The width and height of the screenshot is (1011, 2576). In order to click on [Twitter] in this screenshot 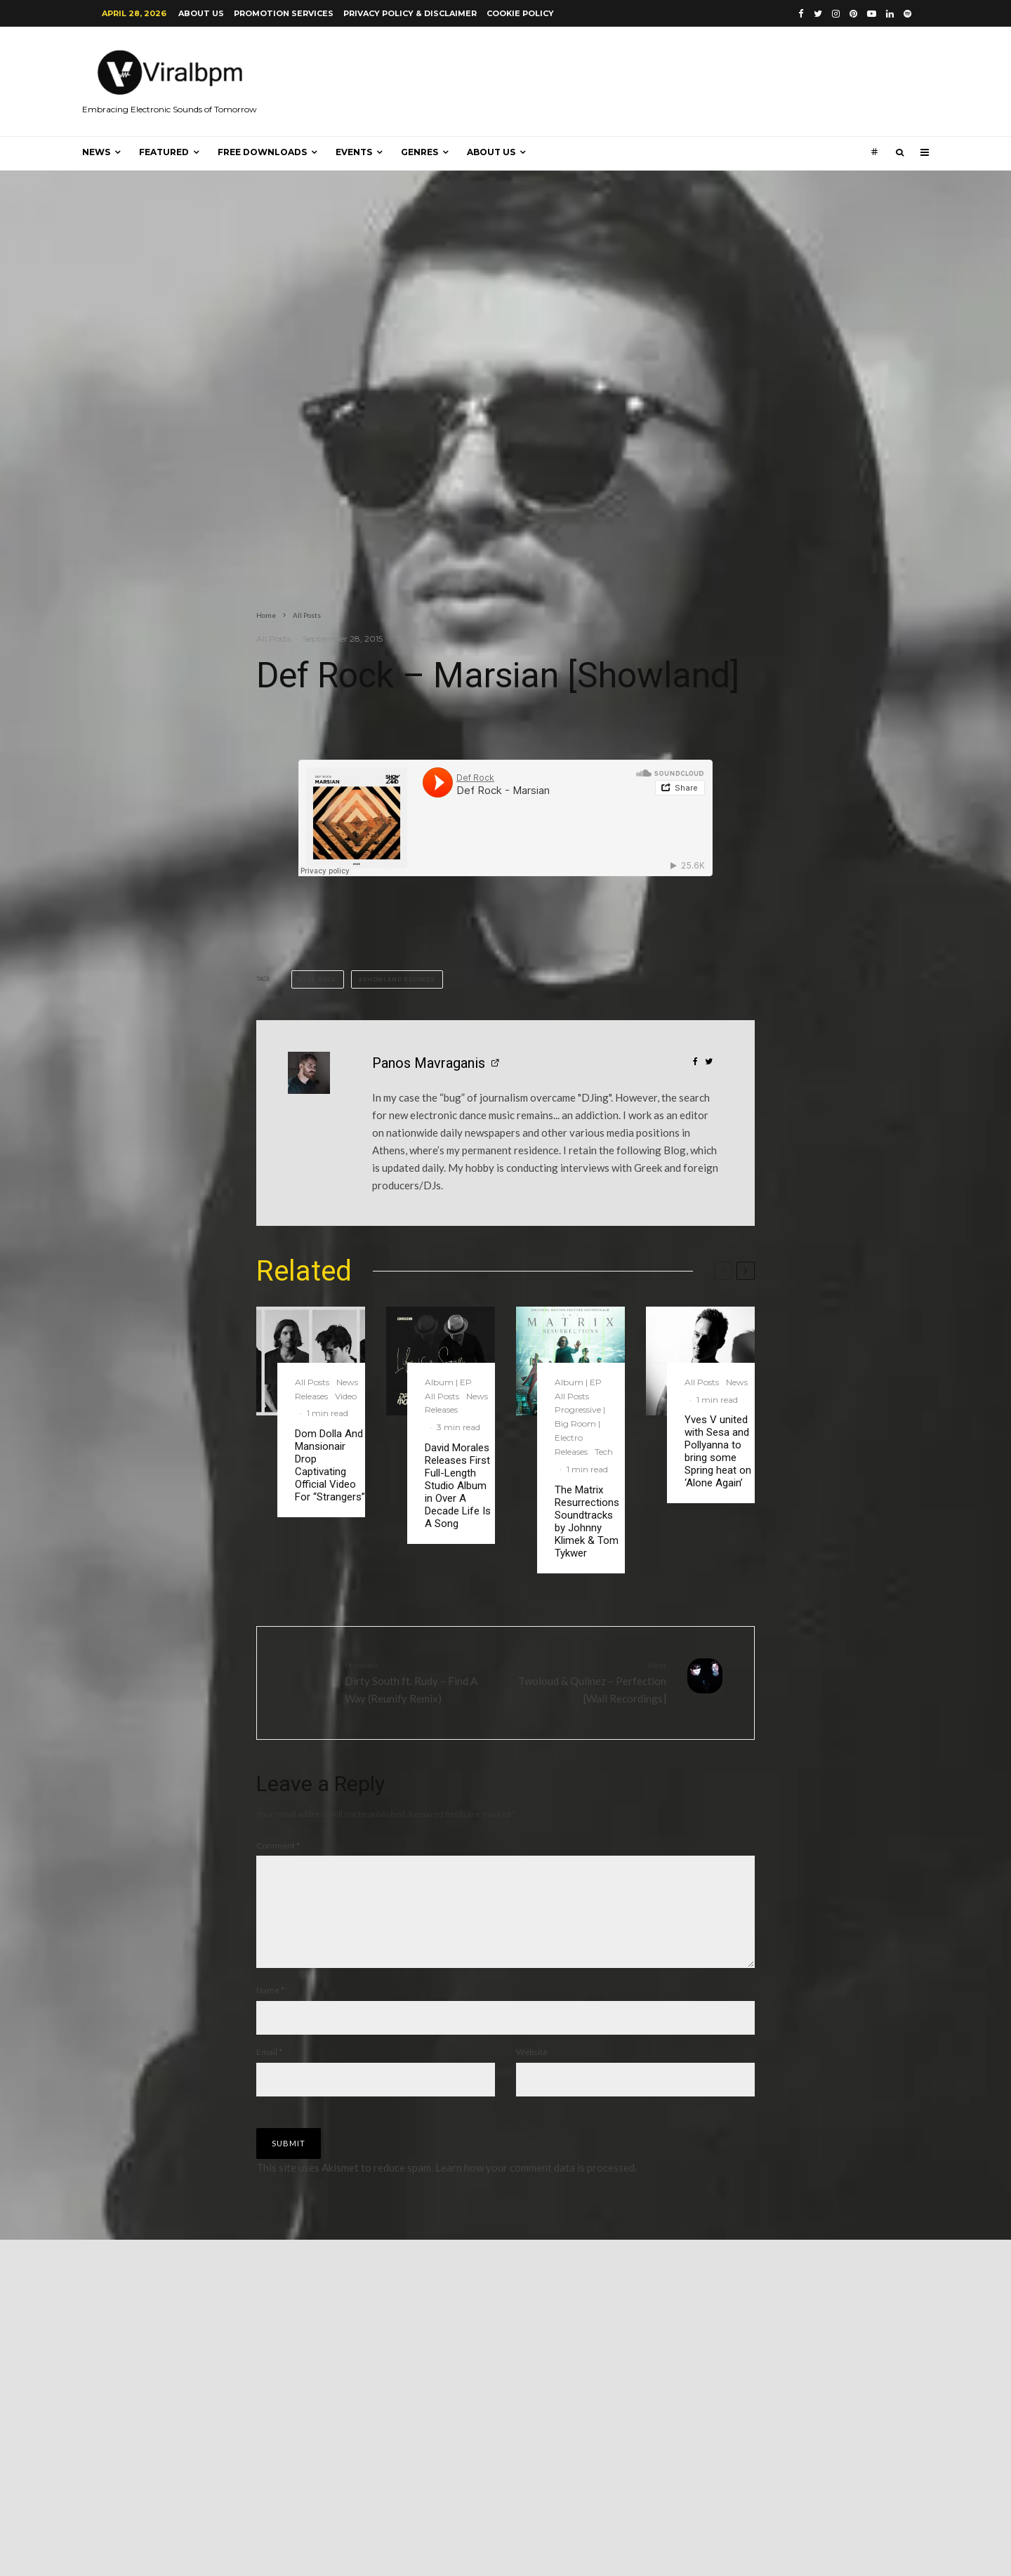, I will do `click(818, 13)`.